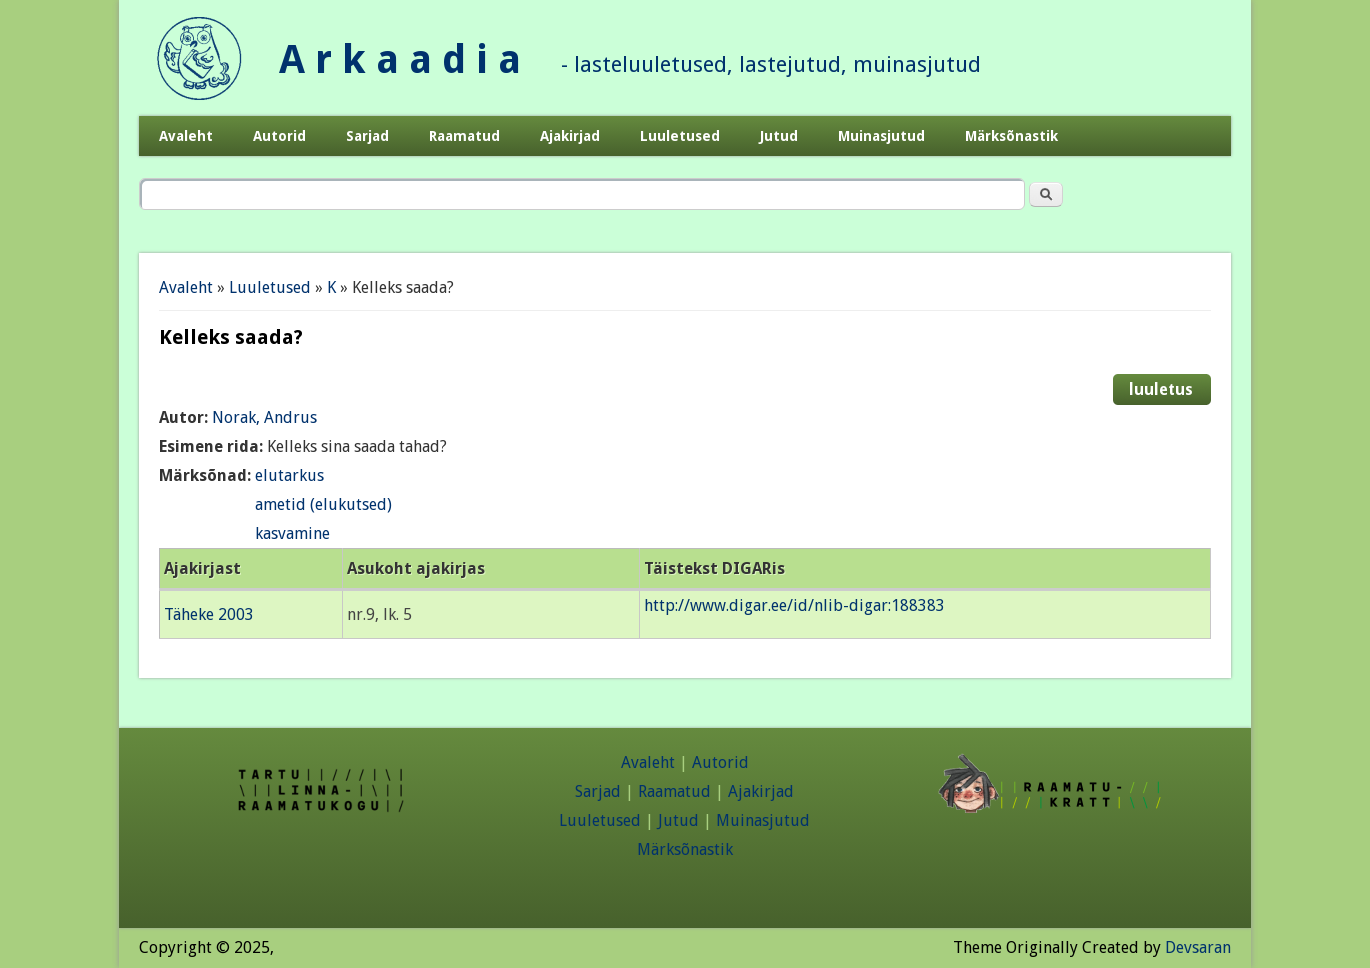 The width and height of the screenshot is (1370, 968). Describe the element at coordinates (680, 136) in the screenshot. I see `Luuletused` at that location.